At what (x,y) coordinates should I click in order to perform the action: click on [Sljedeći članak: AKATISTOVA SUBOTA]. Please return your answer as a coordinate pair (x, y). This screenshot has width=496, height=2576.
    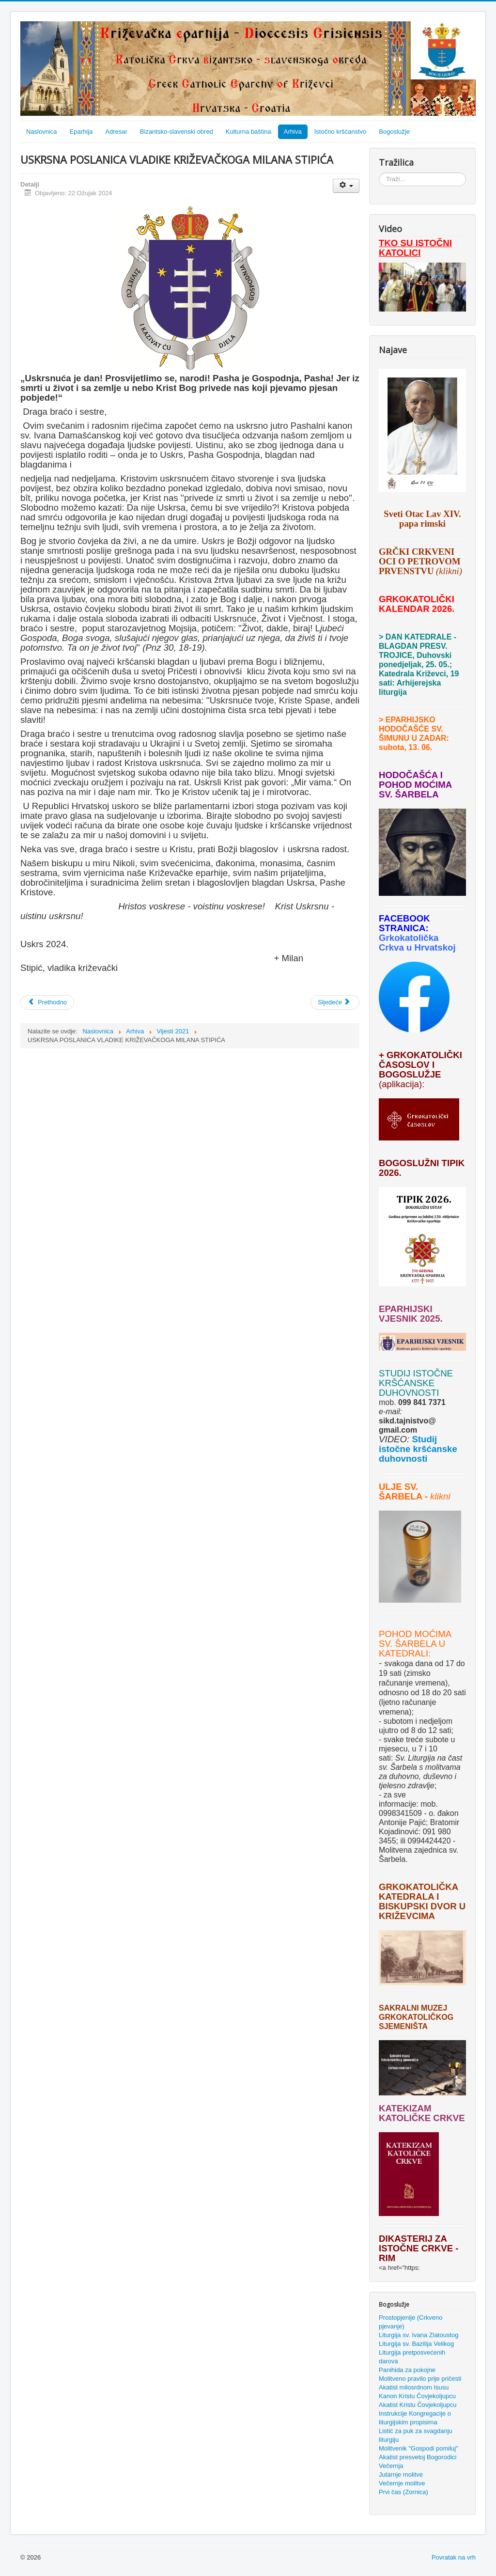
    Looking at the image, I should click on (334, 1002).